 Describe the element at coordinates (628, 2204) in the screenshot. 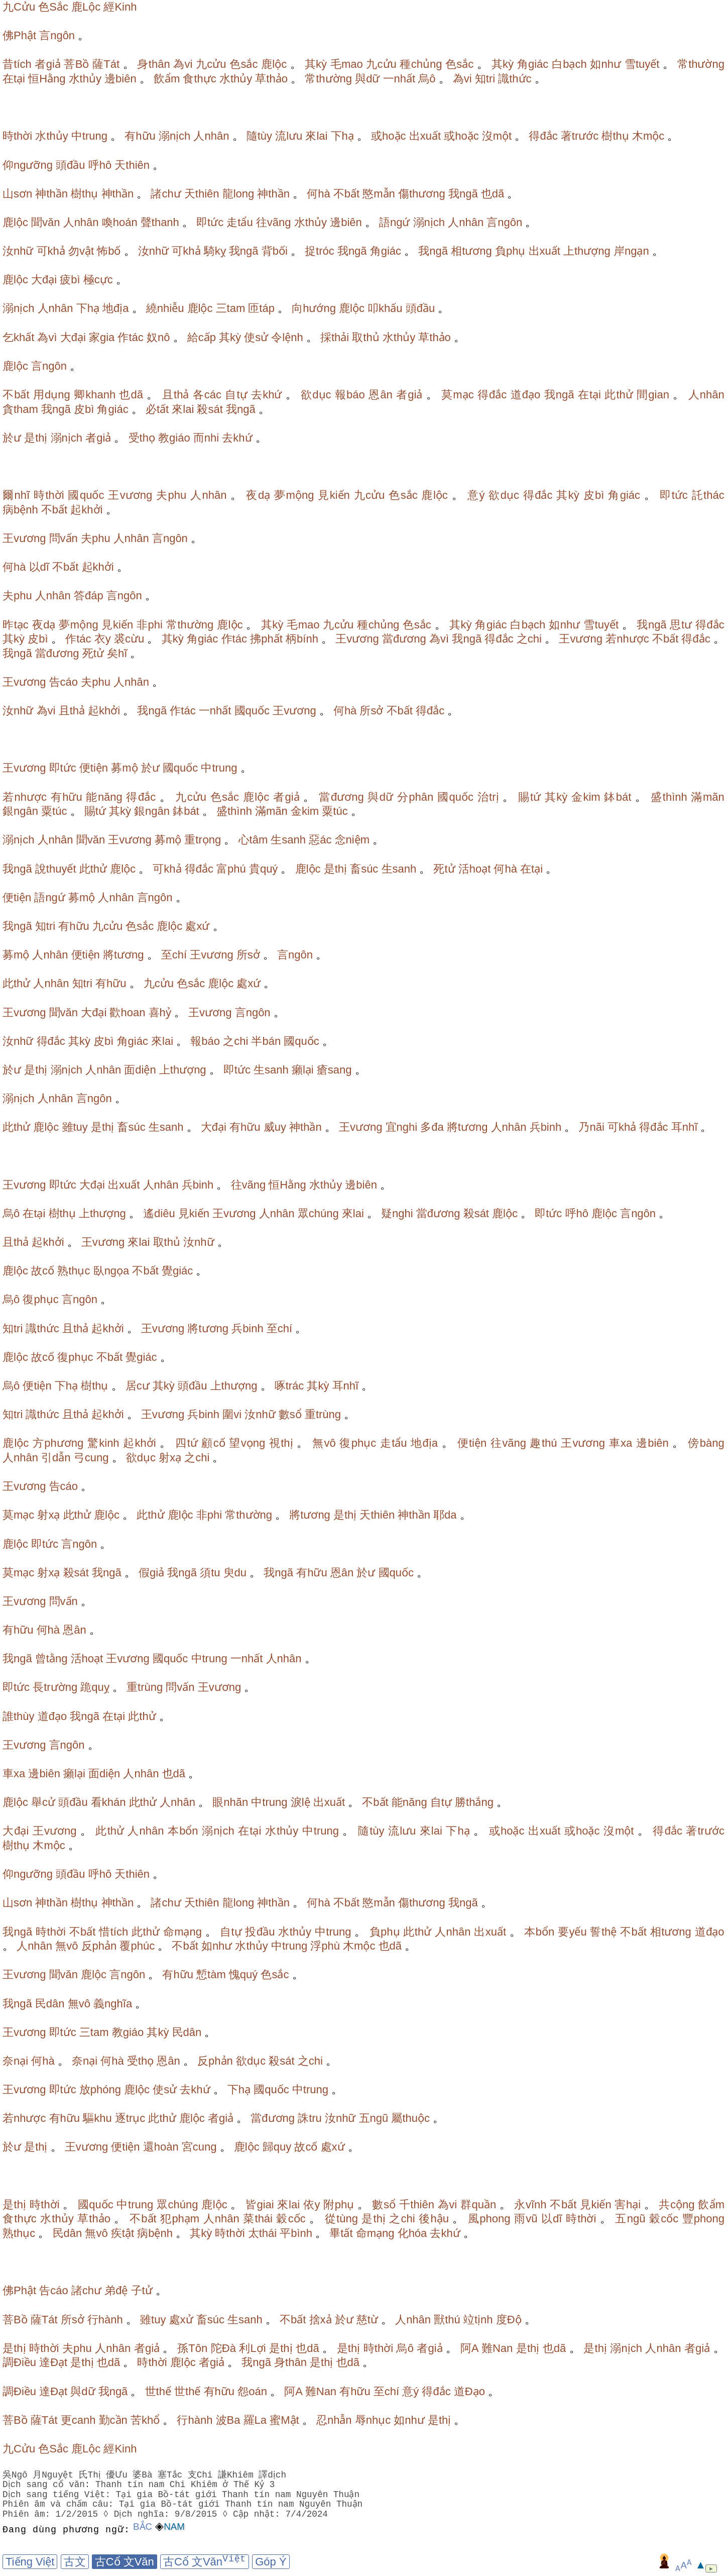

I see `害hại` at that location.